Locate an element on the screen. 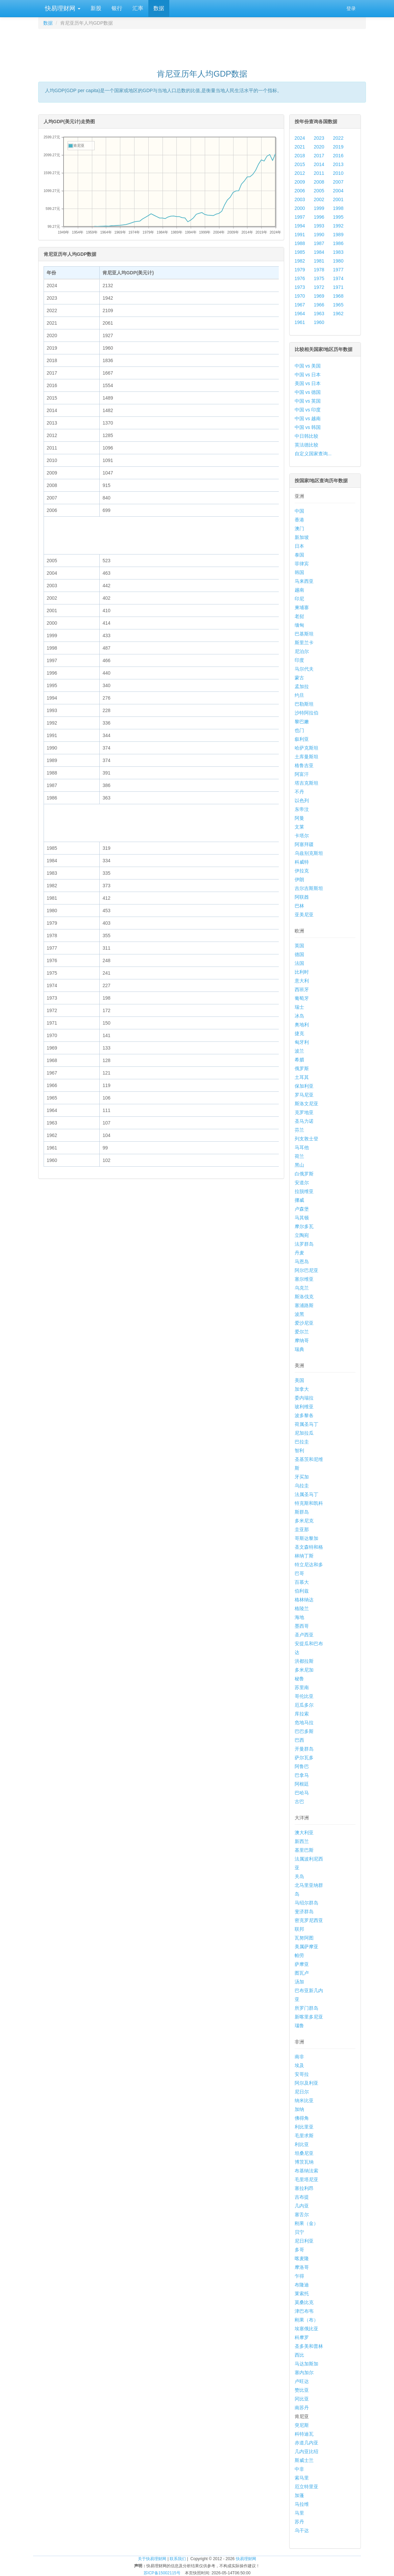  2009 is located at coordinates (300, 182).